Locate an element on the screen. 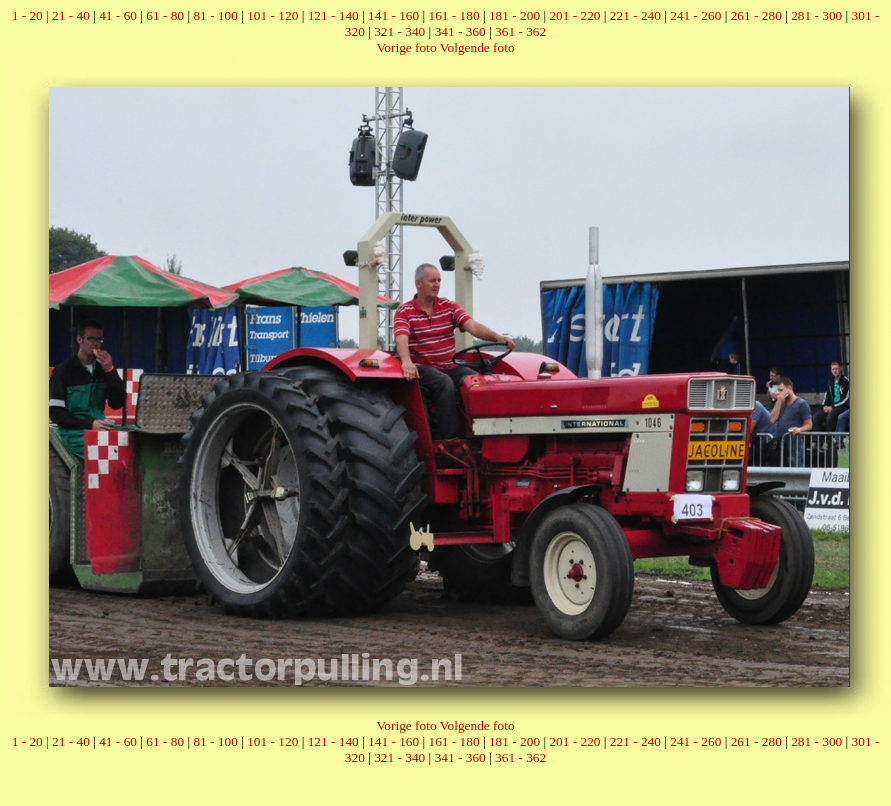 The width and height of the screenshot is (891, 806). 1 - 20 | is located at coordinates (32, 15).